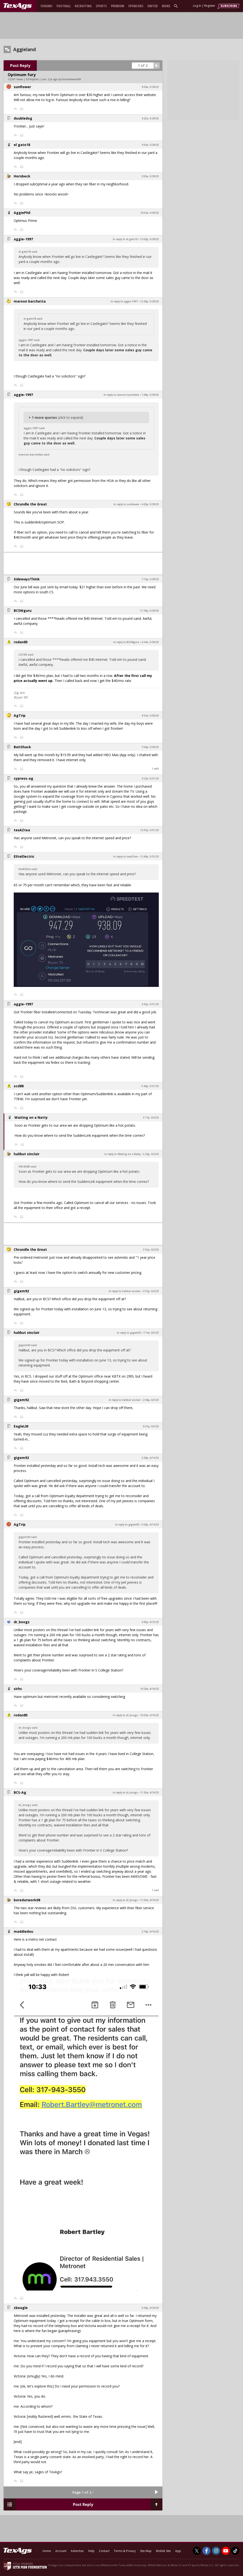 The image size is (243, 2576). I want to click on 4:15p, 6/2/23, so click(151, 1291).